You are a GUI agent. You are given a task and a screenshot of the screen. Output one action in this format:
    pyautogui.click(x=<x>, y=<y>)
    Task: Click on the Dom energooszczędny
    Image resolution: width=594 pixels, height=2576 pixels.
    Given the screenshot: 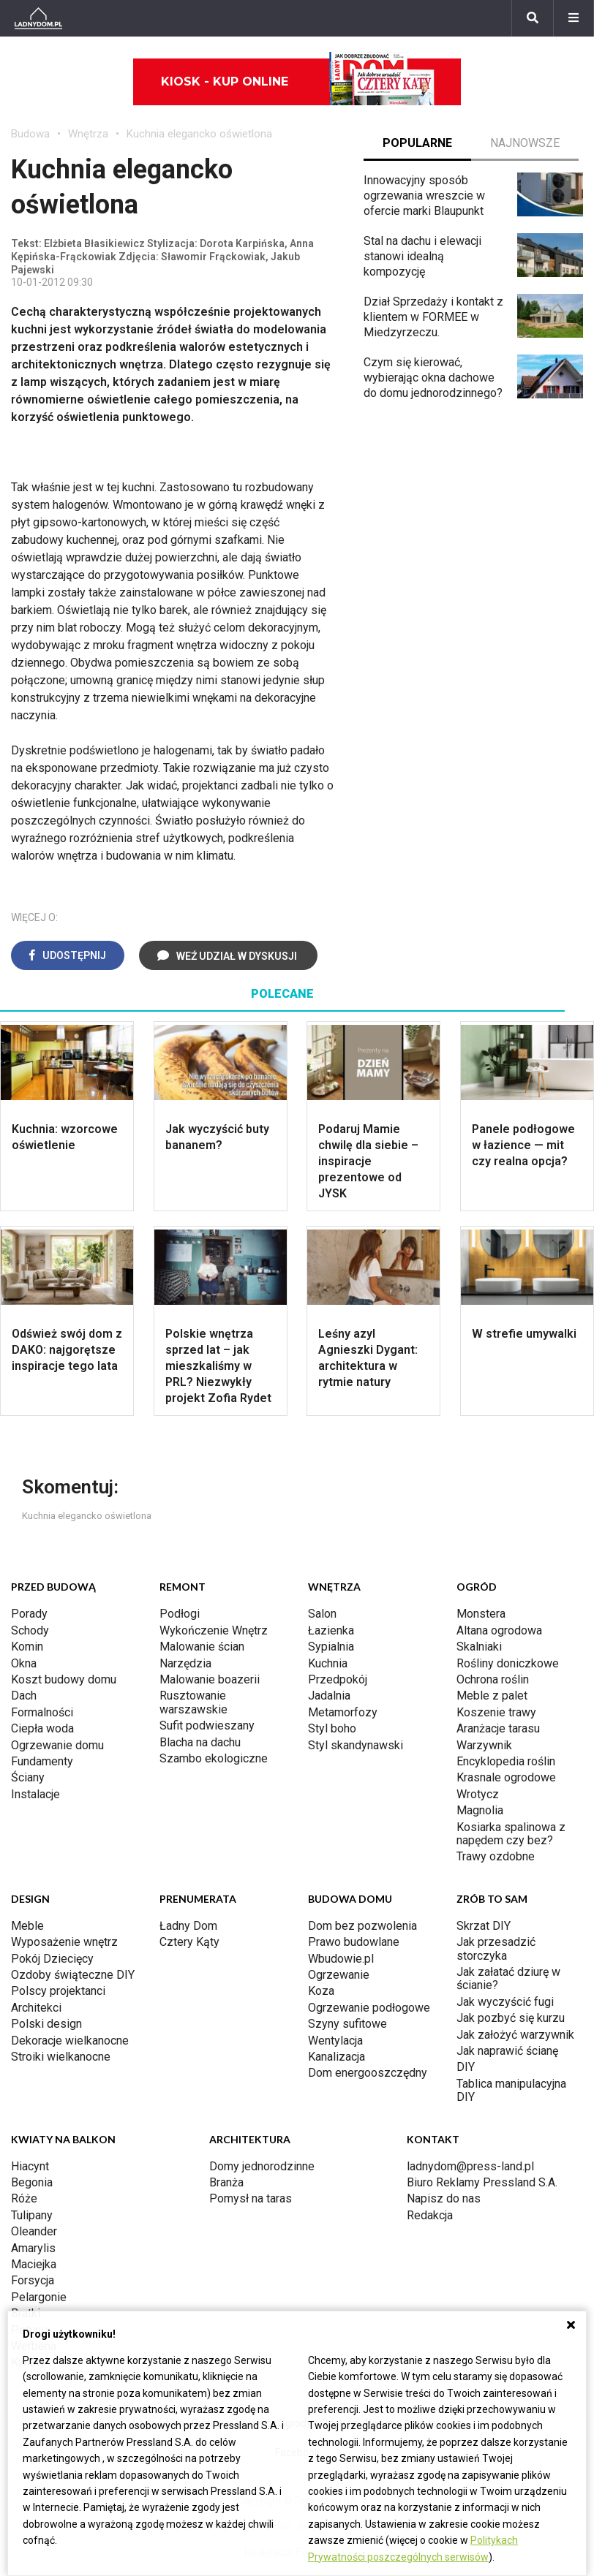 What is the action you would take?
    pyautogui.click(x=367, y=2073)
    